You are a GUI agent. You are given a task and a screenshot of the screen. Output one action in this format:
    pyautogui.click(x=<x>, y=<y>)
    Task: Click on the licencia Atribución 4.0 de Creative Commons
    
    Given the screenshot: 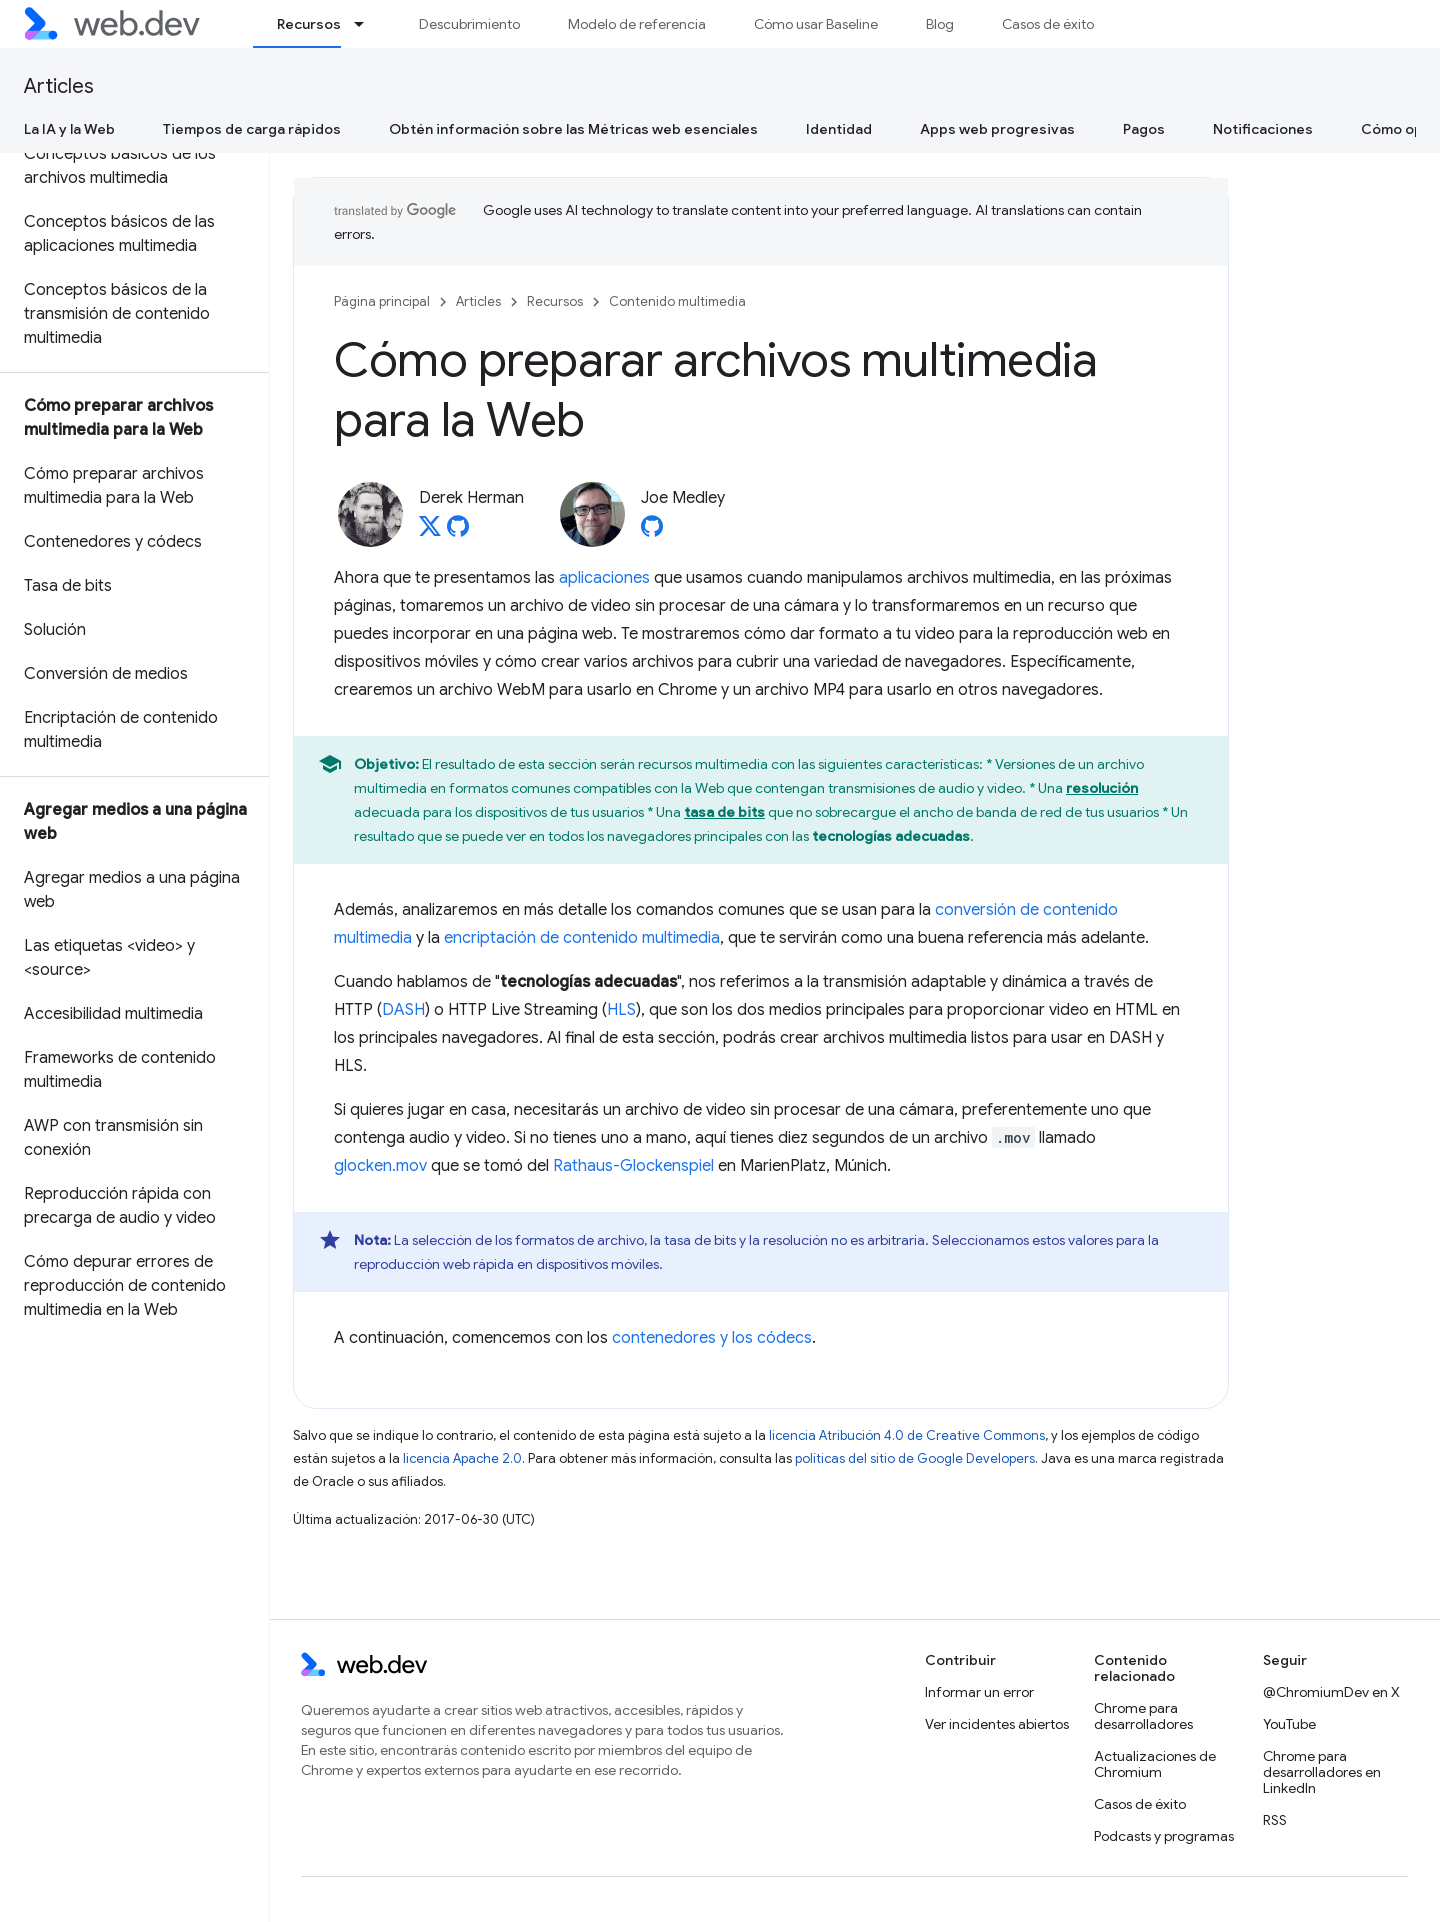 What is the action you would take?
    pyautogui.click(x=907, y=1435)
    